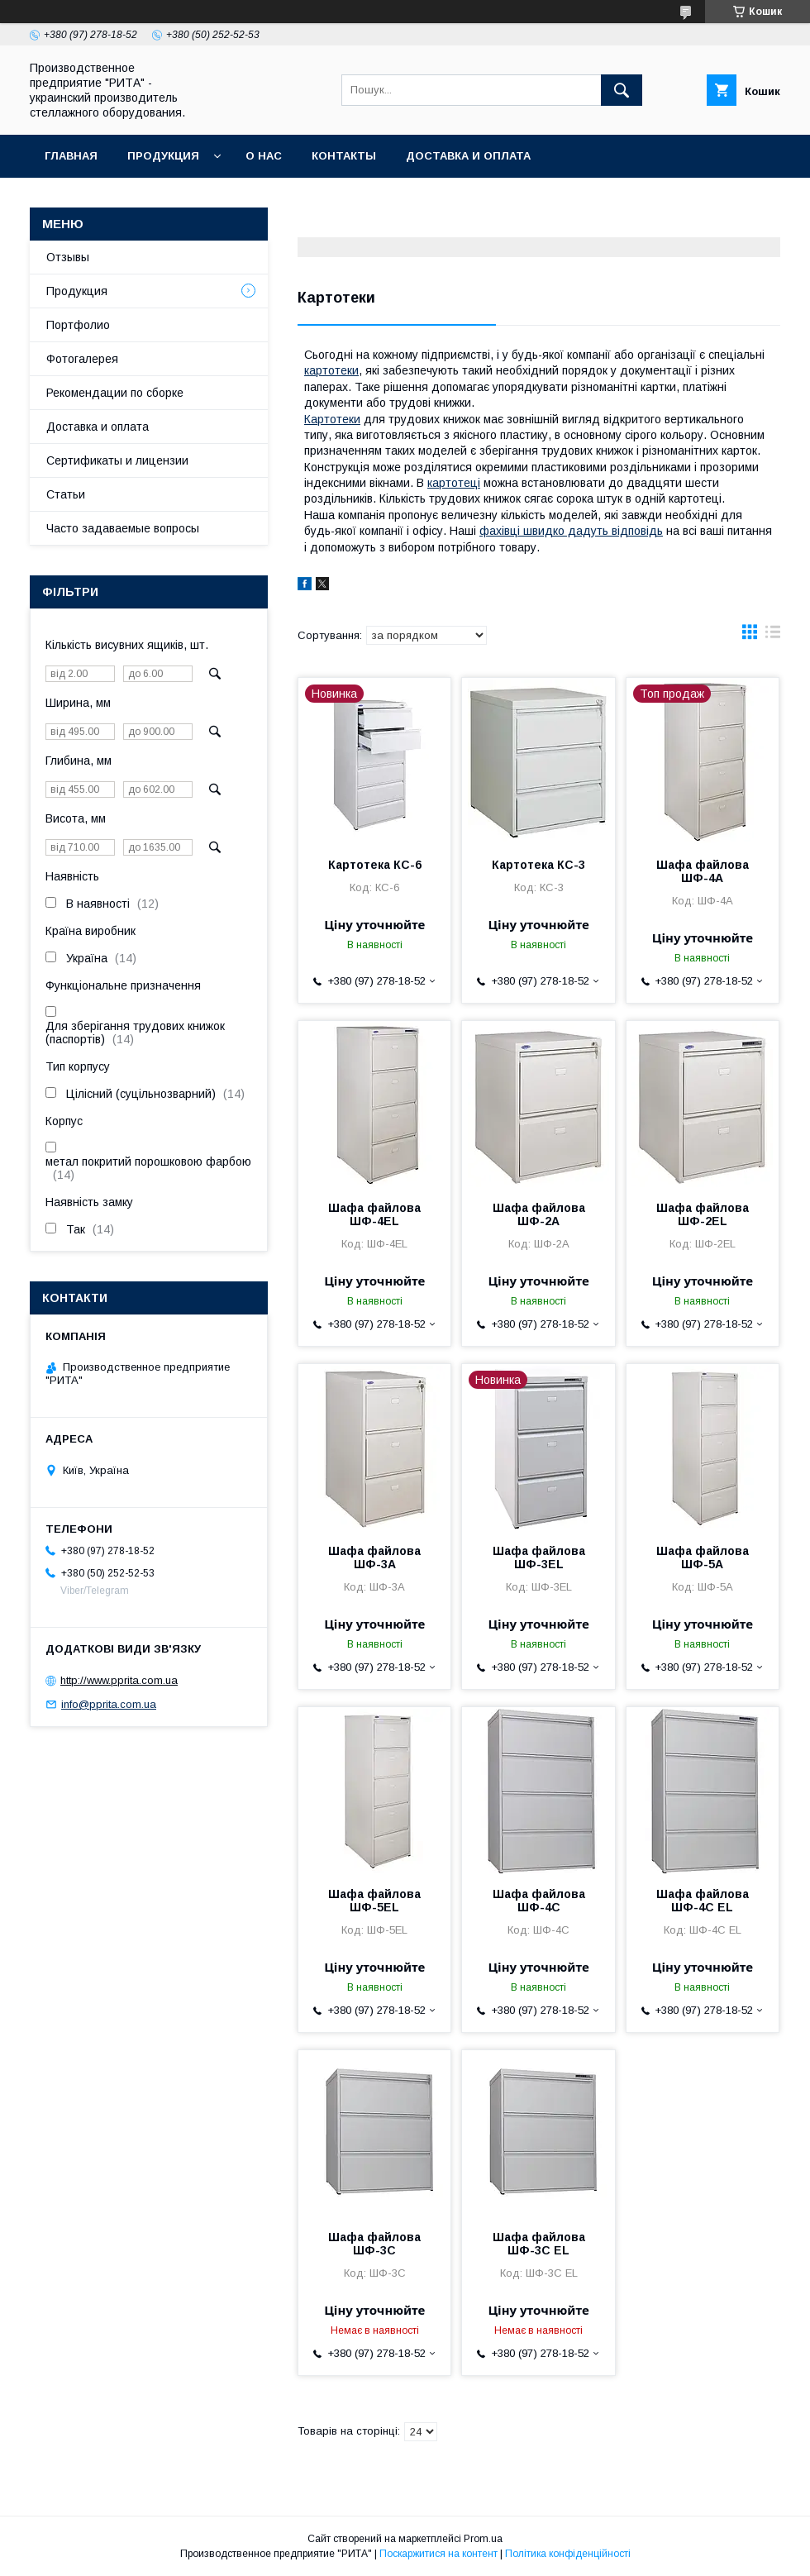 This screenshot has width=810, height=2576. Describe the element at coordinates (117, 460) in the screenshot. I see `Сертификаты и лицензии` at that location.